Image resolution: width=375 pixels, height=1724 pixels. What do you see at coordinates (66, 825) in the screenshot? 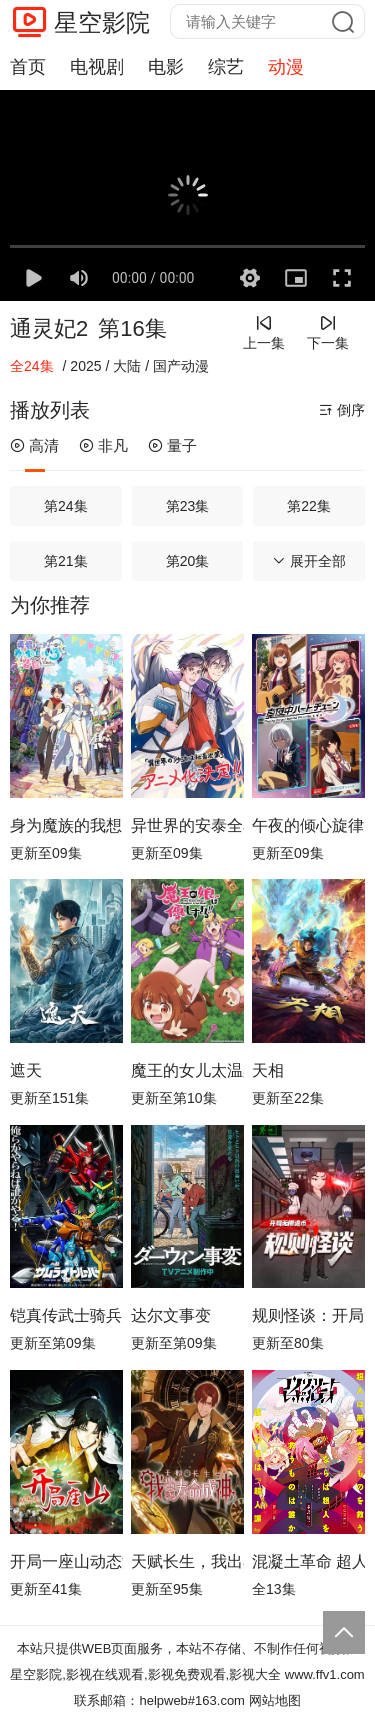
I see `身为魔族的我想向勇者小队的可爱女孩告白。` at bounding box center [66, 825].